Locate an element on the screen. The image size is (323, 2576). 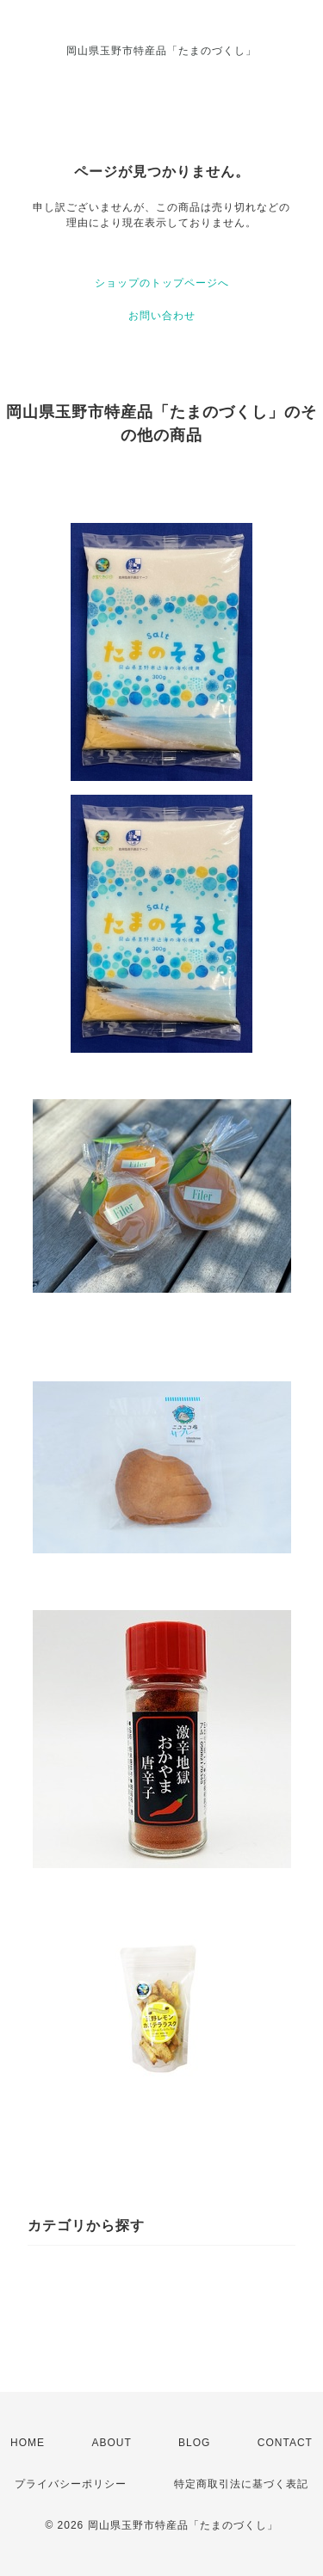
CONTACT is located at coordinates (285, 2443).